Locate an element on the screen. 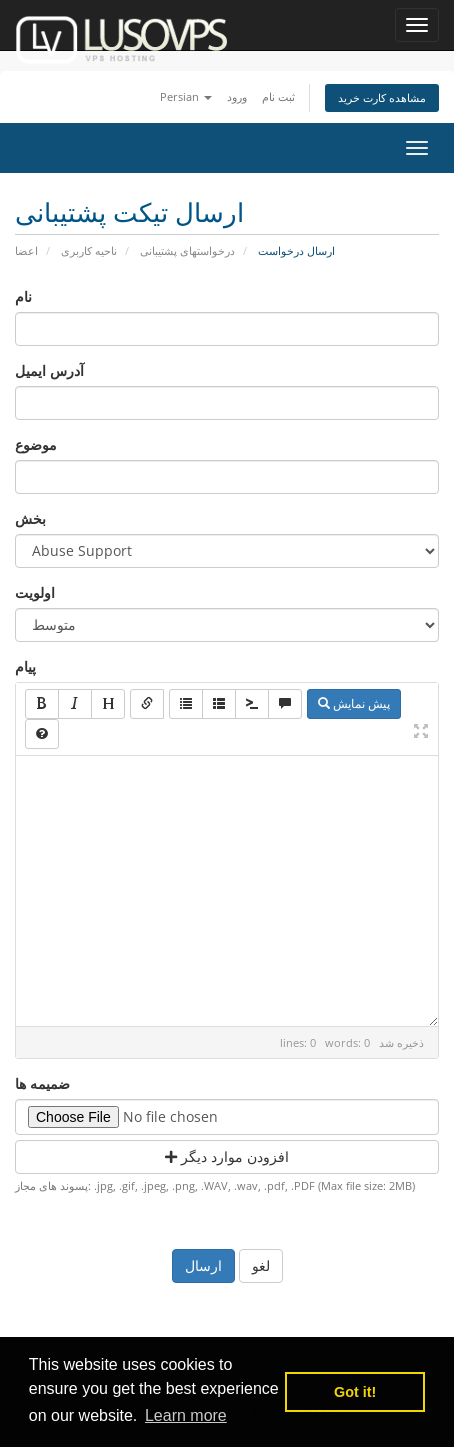 The width and height of the screenshot is (454, 1447). ثبت نام is located at coordinates (278, 96).